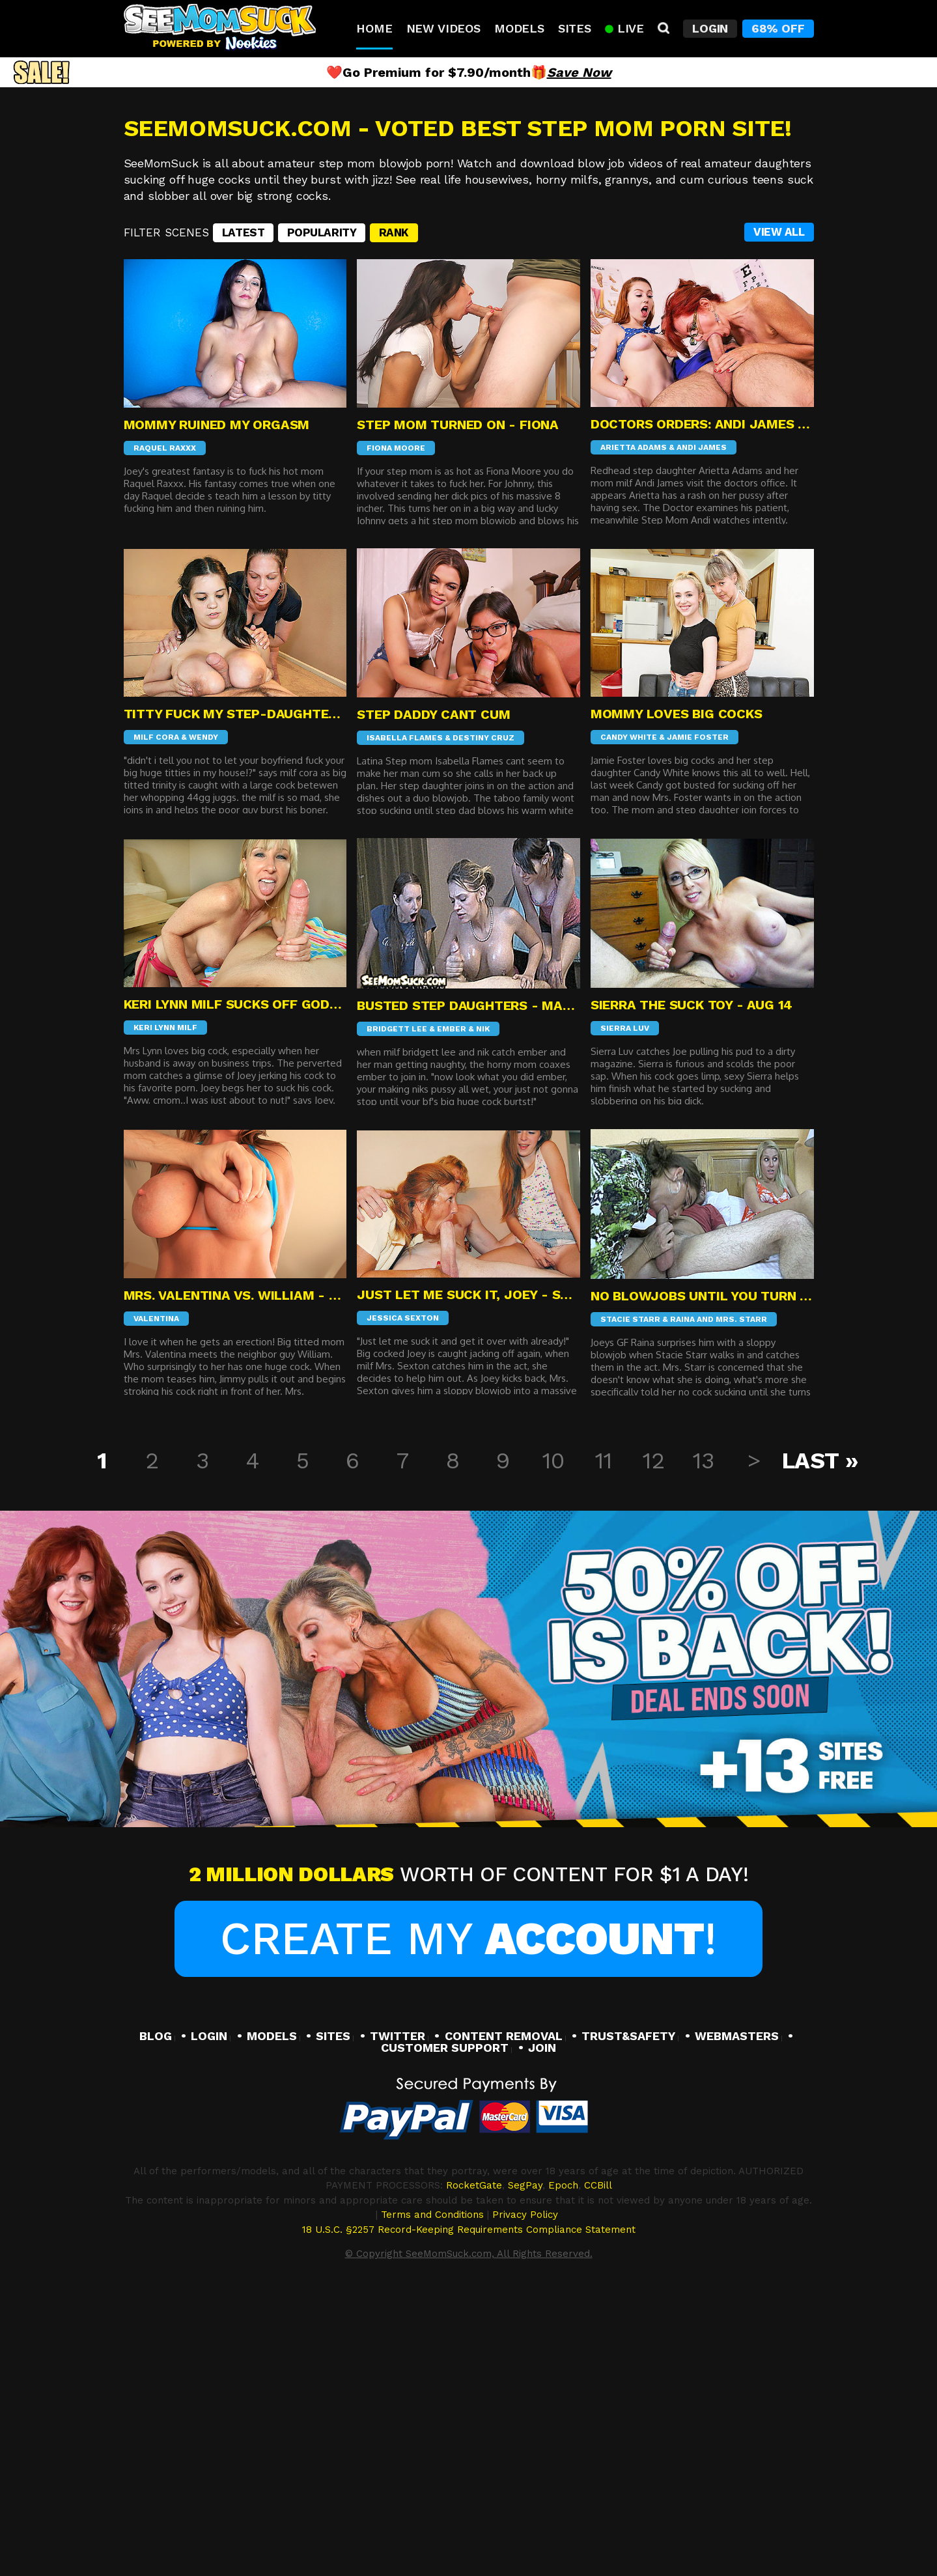 The image size is (937, 2576). What do you see at coordinates (155, 2311) in the screenshot?
I see `BLOG` at bounding box center [155, 2311].